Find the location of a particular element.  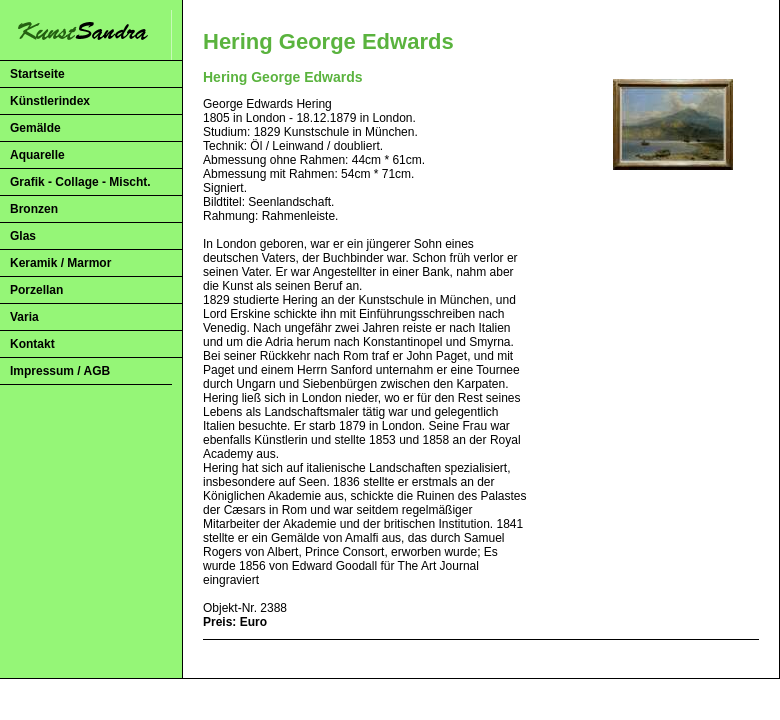

Grafik - Collage - Mischt. is located at coordinates (80, 182).